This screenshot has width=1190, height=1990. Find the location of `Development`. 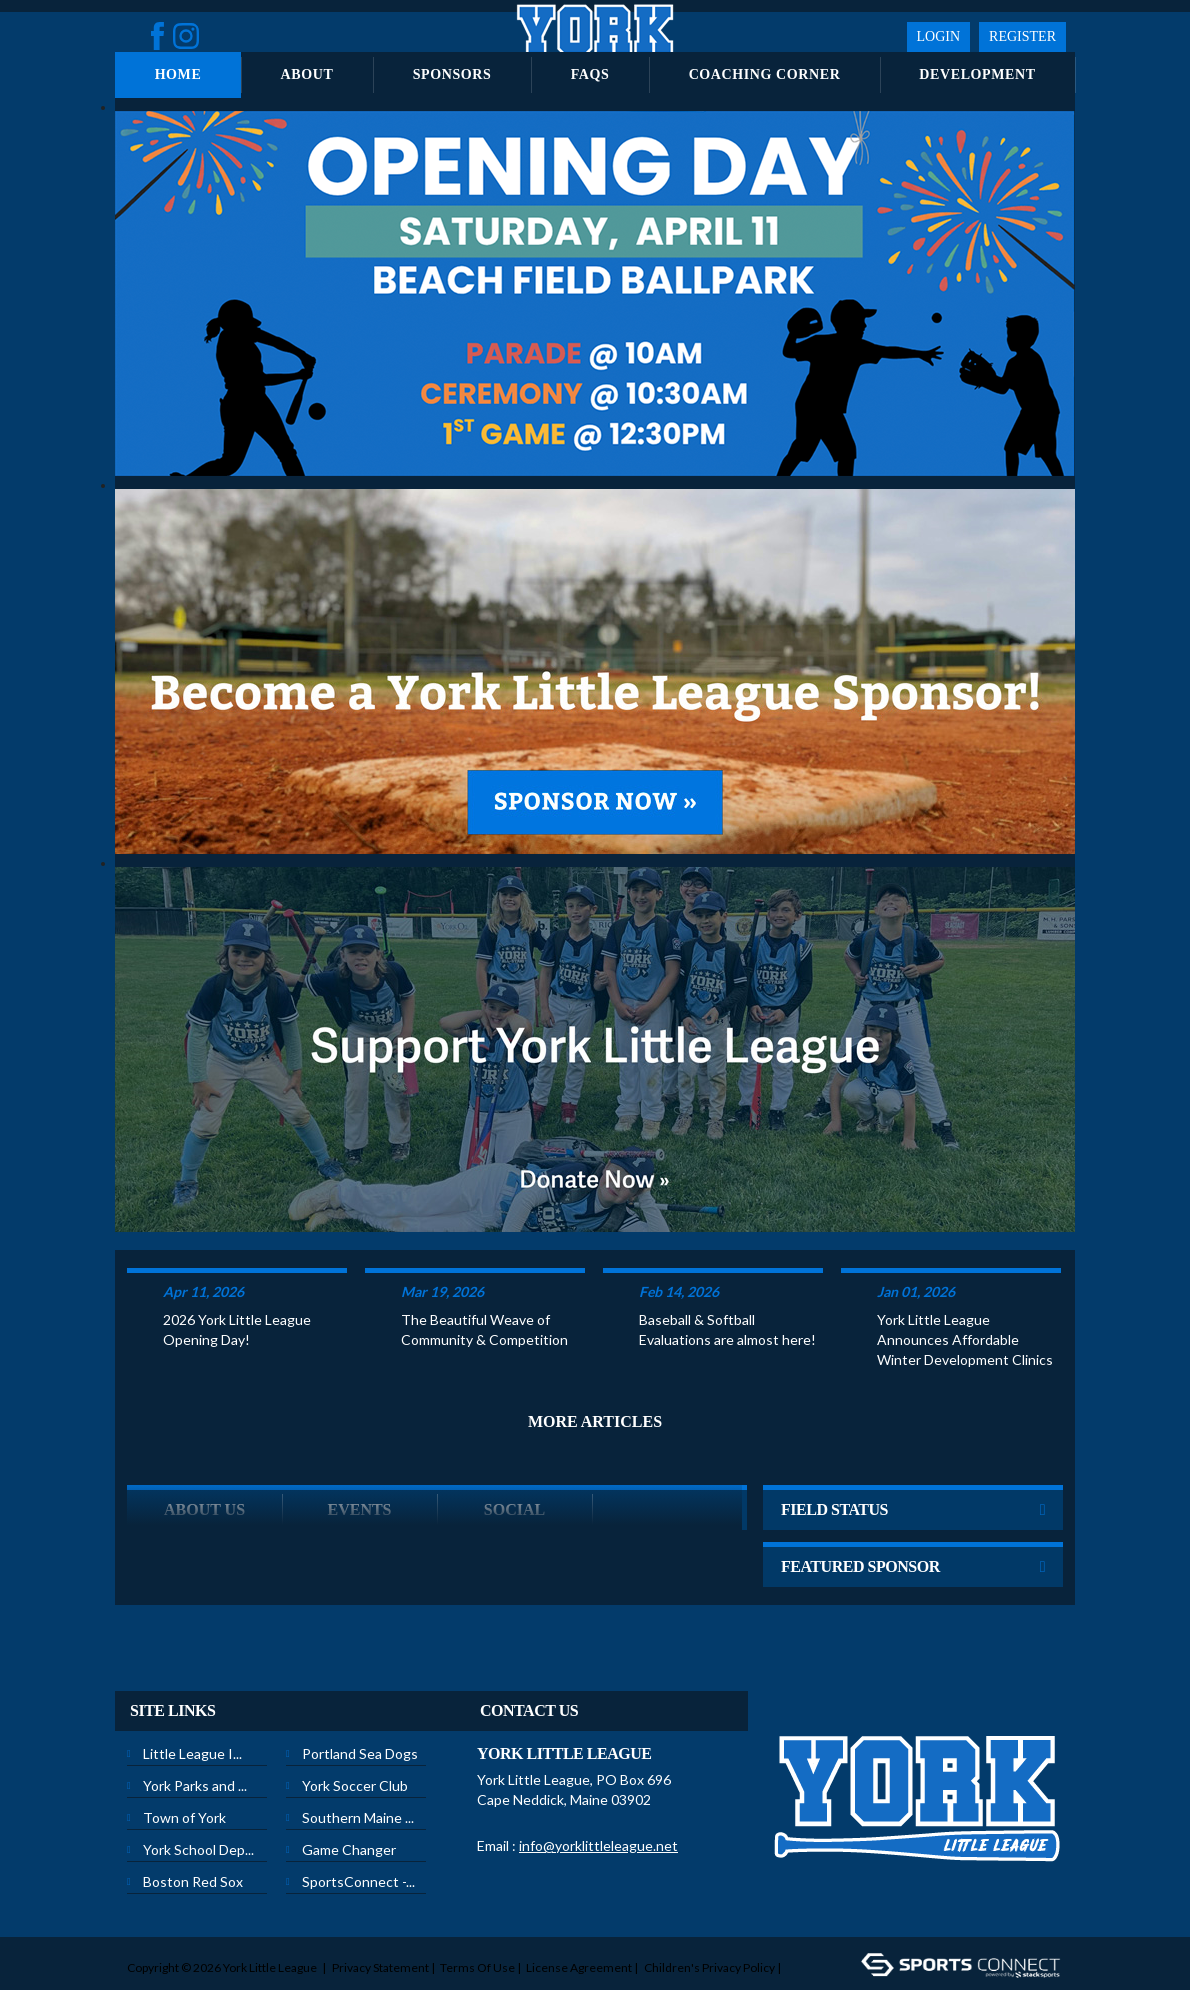

Development is located at coordinates (977, 74).